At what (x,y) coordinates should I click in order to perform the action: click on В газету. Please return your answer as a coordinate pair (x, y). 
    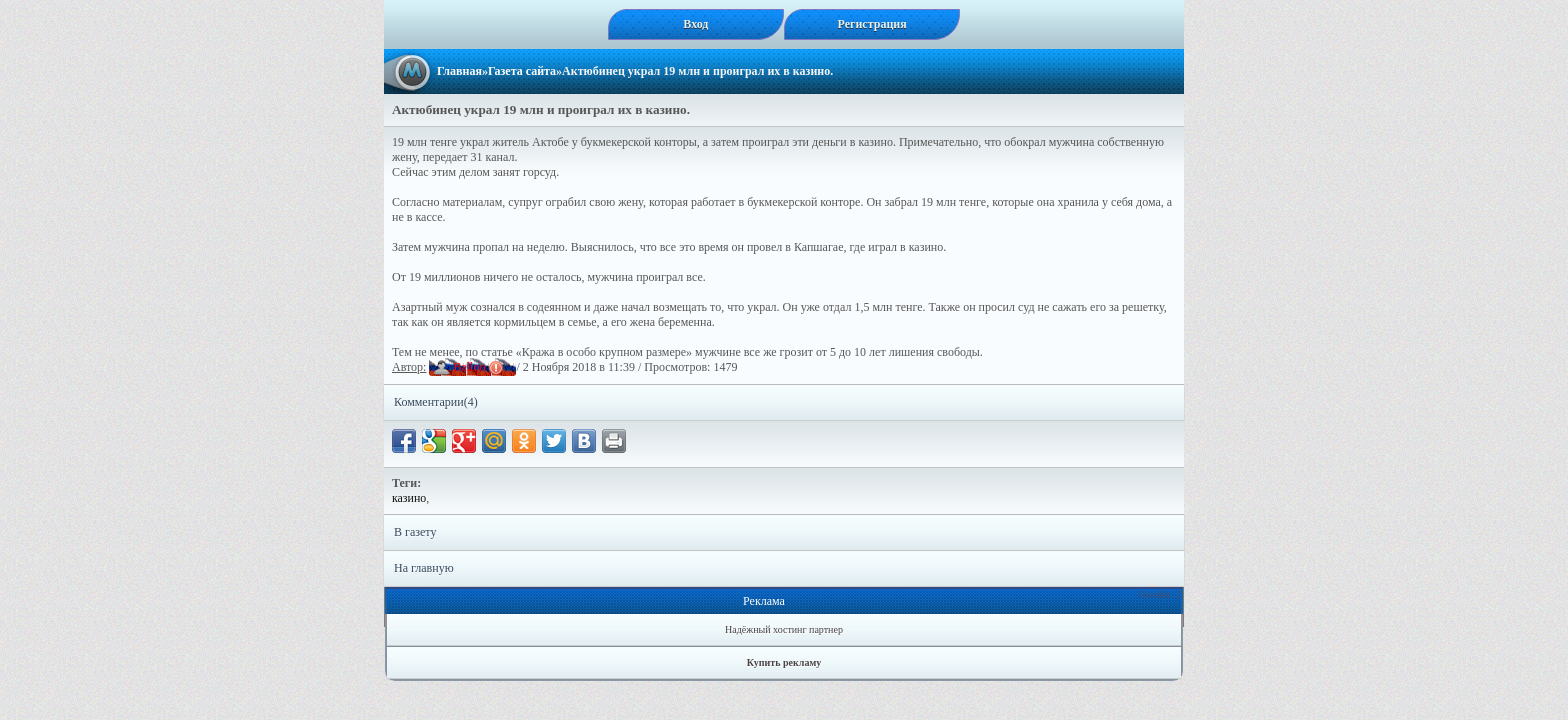
    Looking at the image, I should click on (415, 532).